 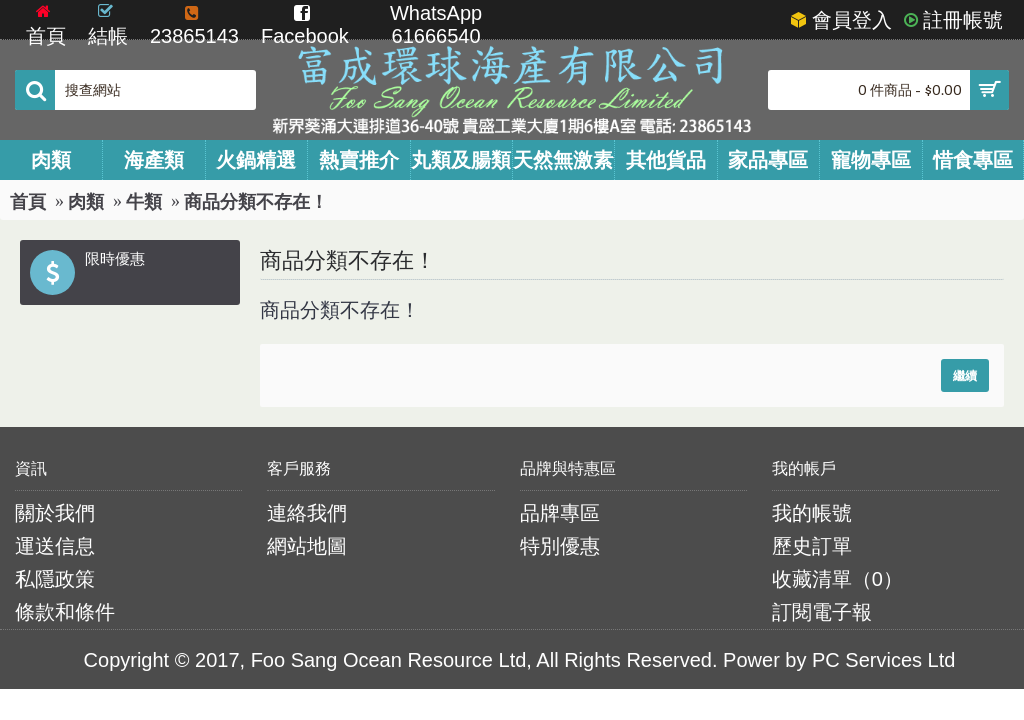 I want to click on 關於我們, so click(x=55, y=513).